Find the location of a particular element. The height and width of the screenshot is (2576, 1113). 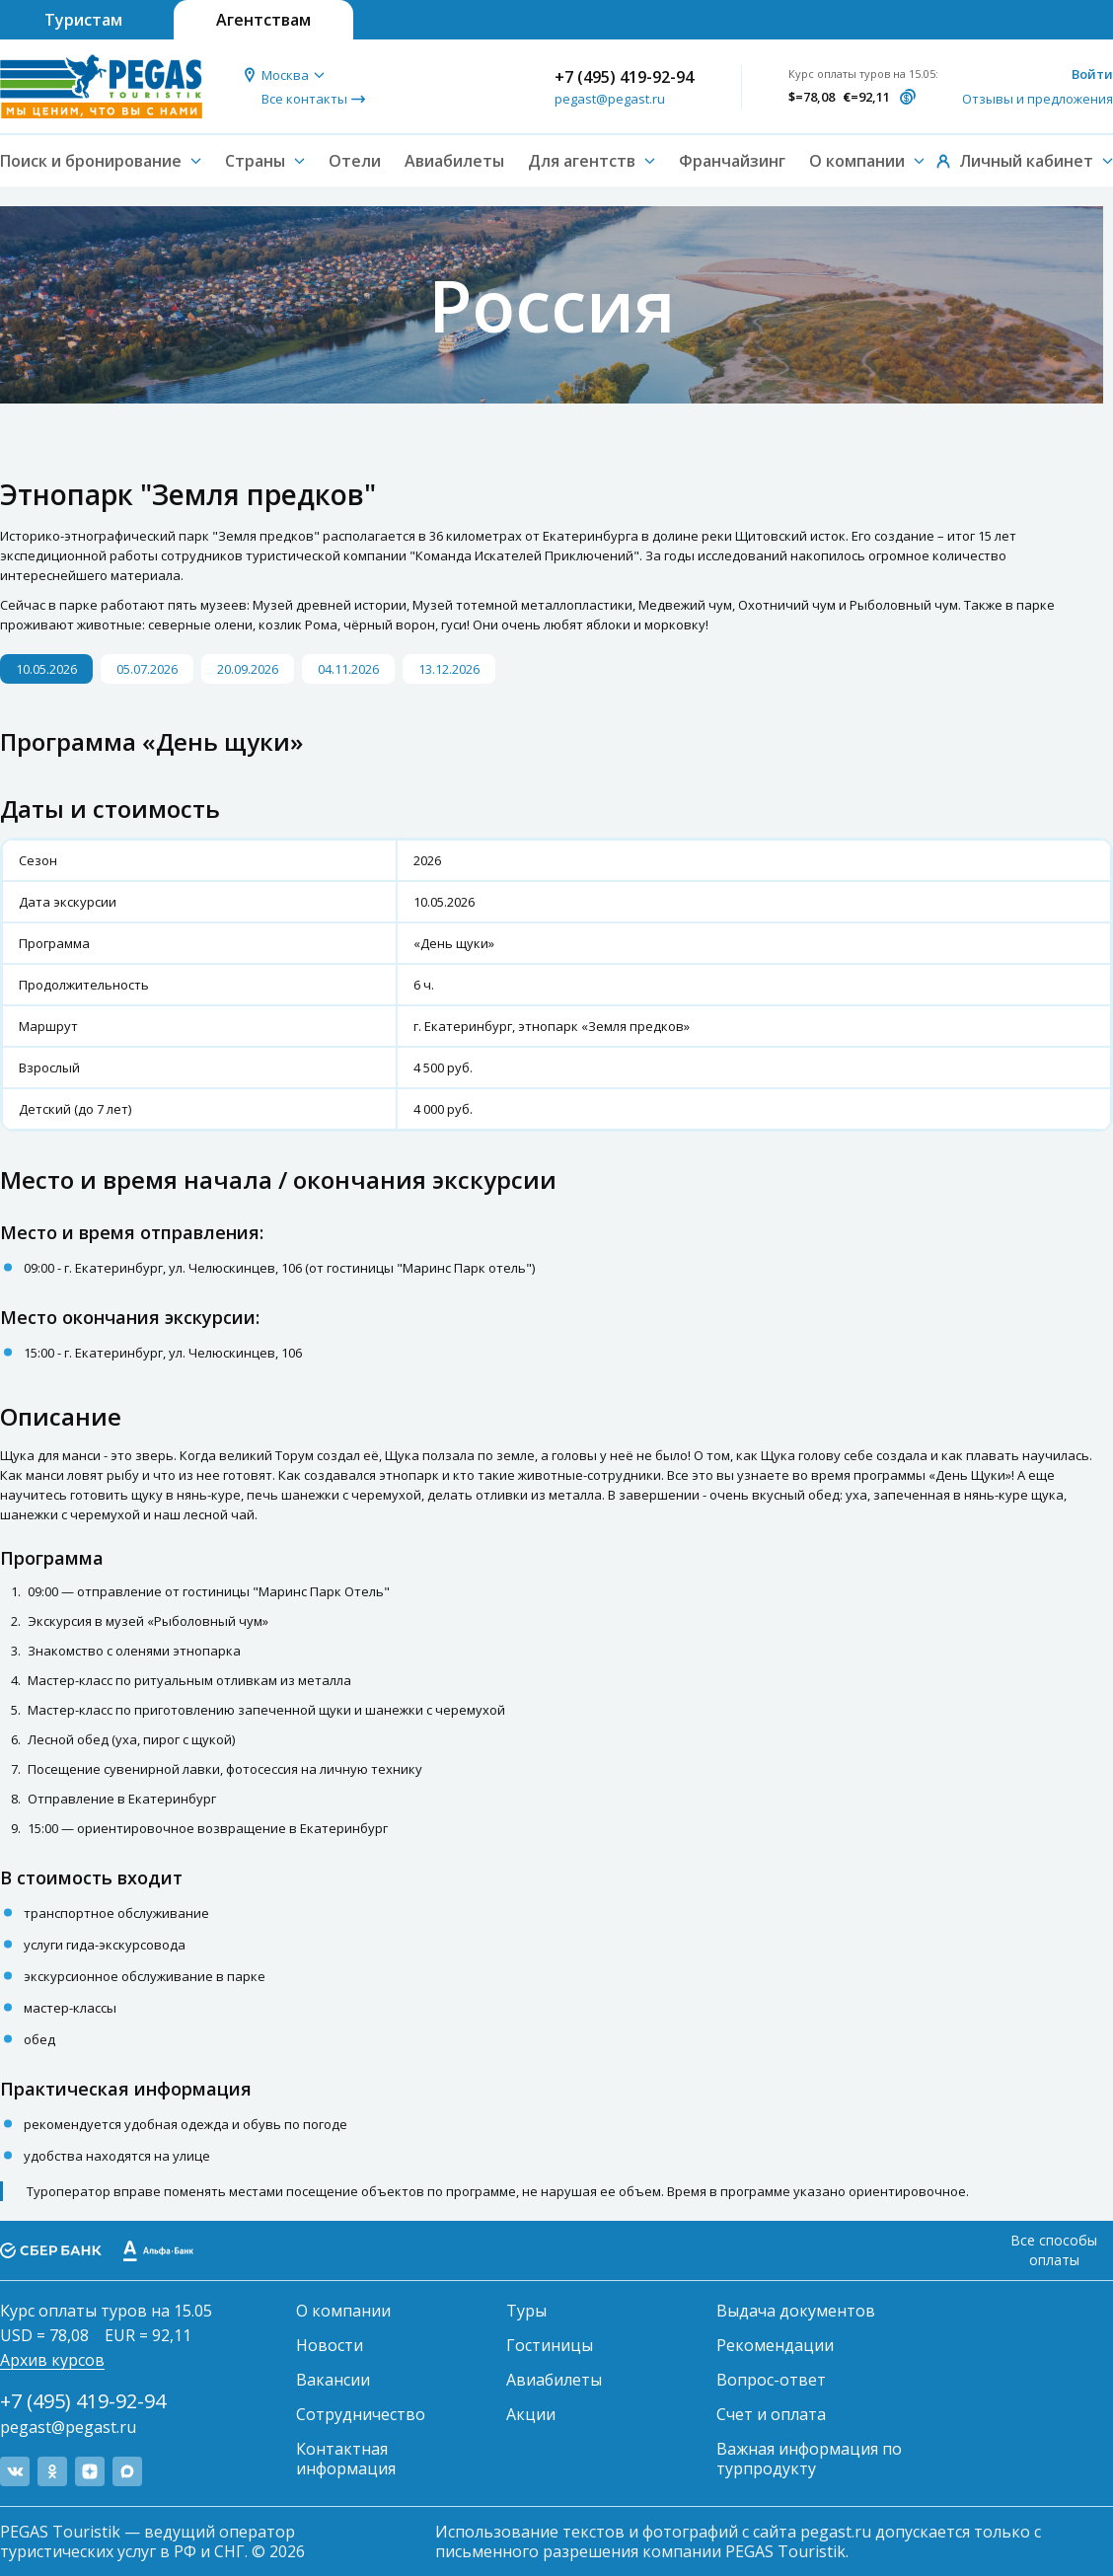

Контактная информация is located at coordinates (346, 2458).